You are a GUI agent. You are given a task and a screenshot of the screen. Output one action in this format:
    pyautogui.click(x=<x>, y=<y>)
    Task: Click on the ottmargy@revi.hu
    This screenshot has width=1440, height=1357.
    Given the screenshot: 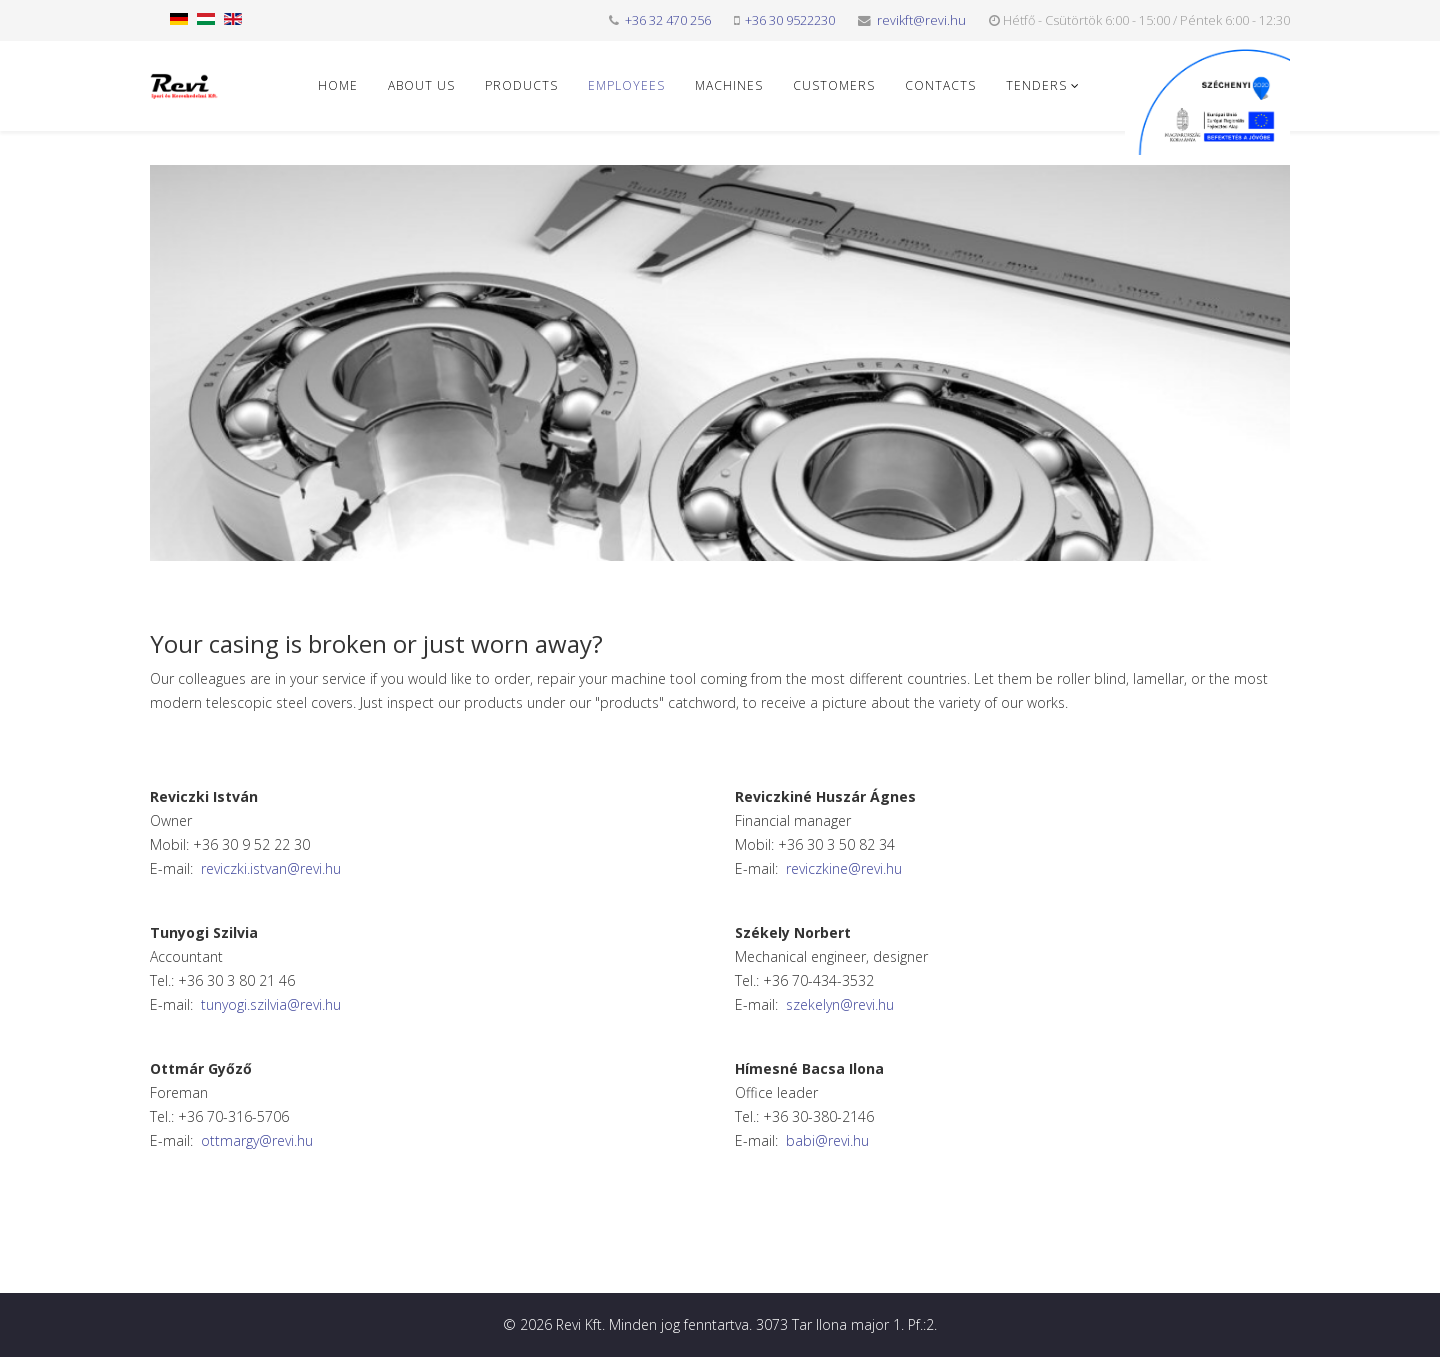 What is the action you would take?
    pyautogui.click(x=257, y=1140)
    